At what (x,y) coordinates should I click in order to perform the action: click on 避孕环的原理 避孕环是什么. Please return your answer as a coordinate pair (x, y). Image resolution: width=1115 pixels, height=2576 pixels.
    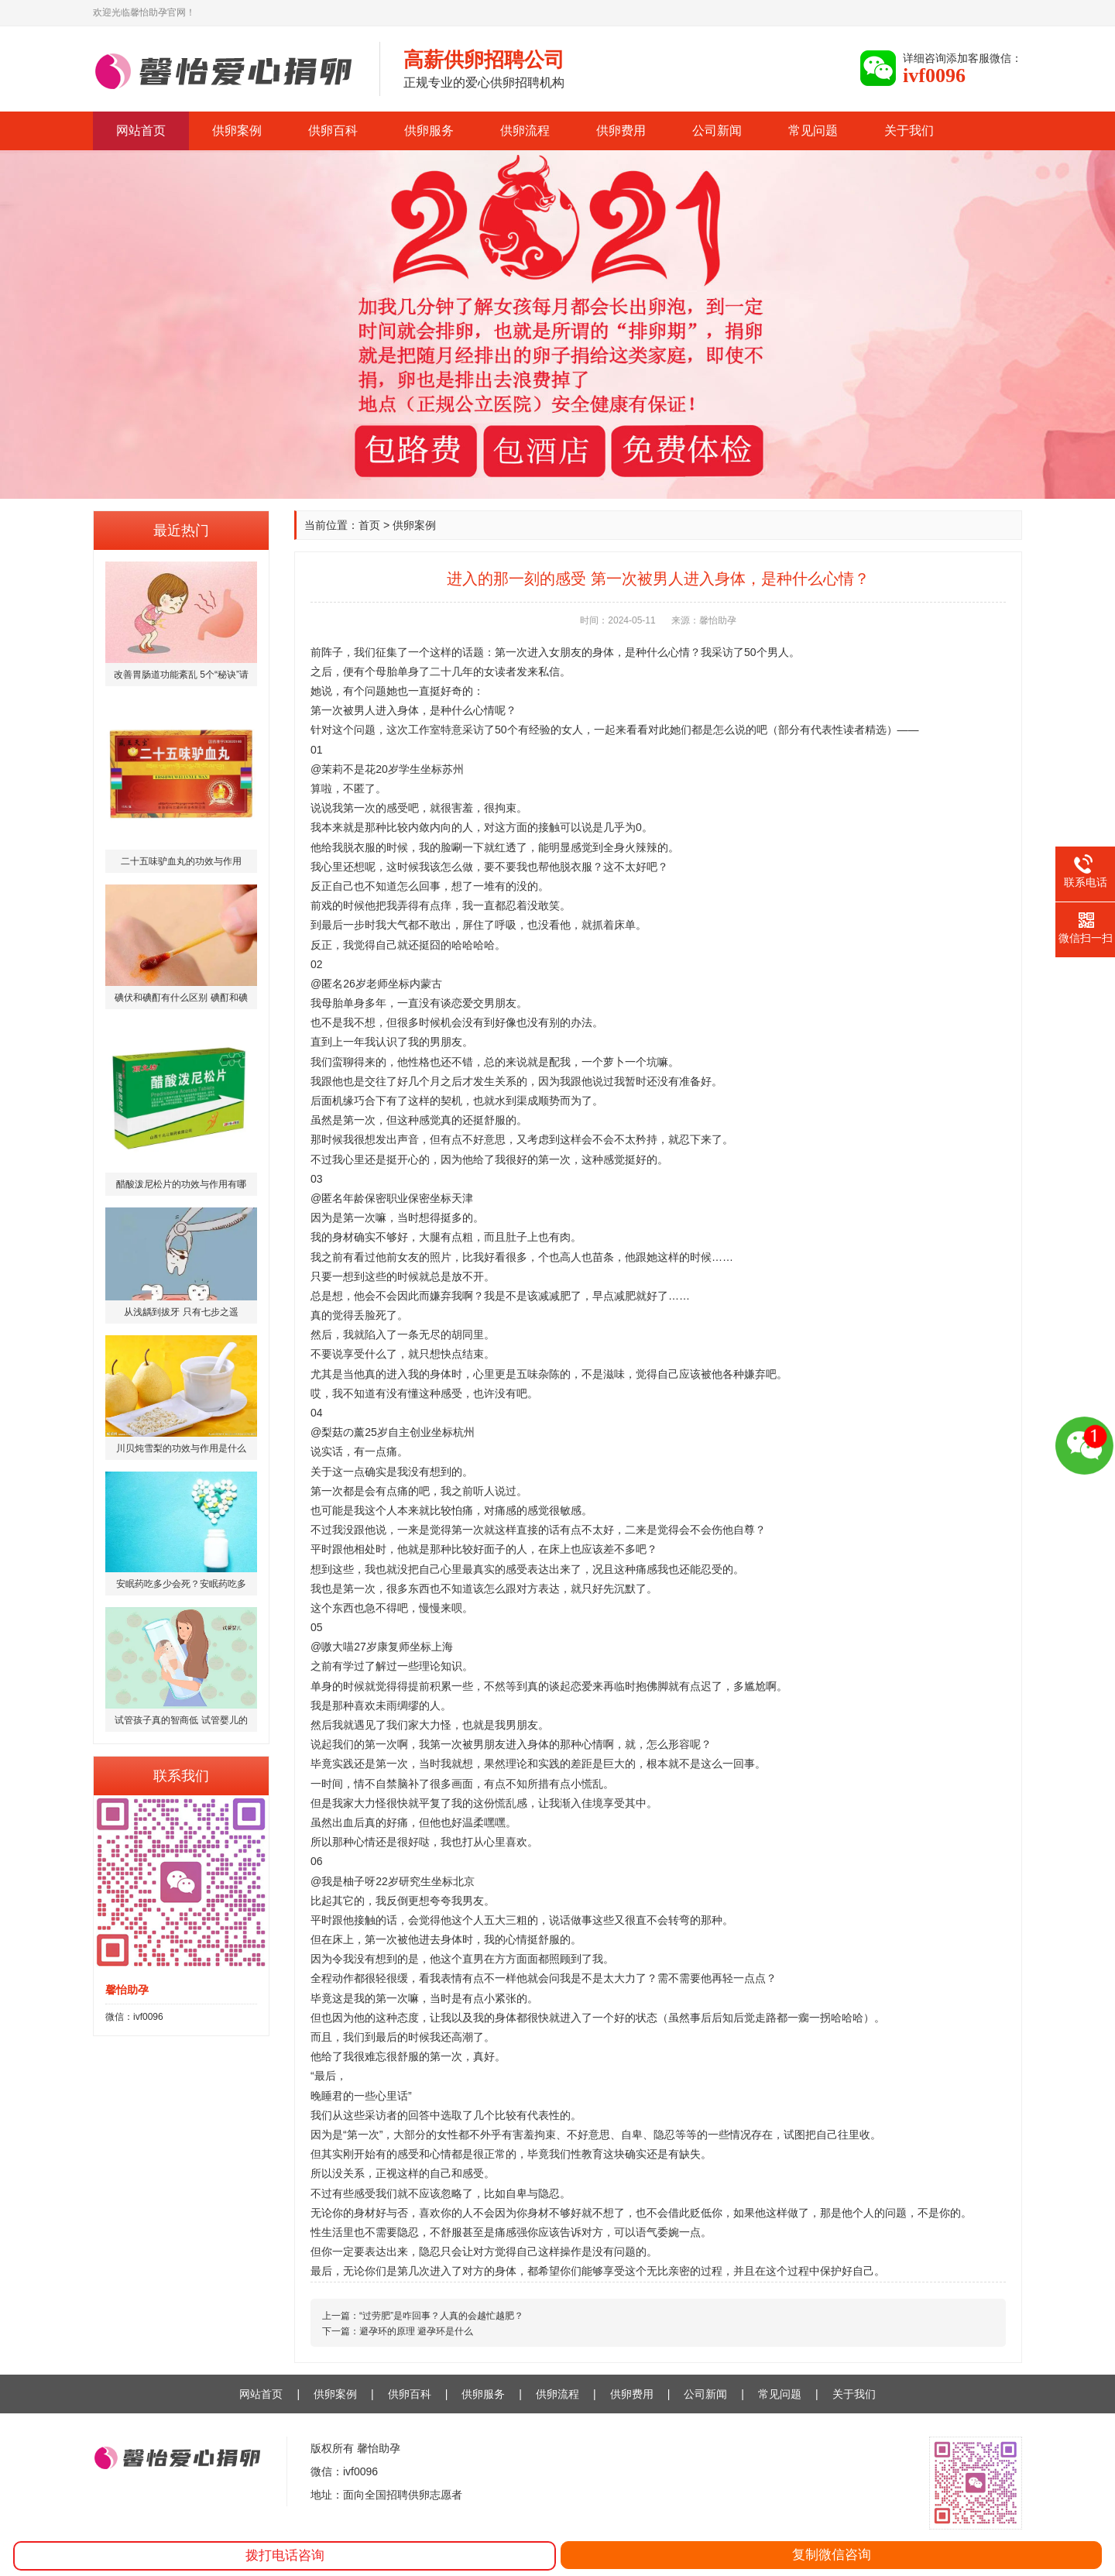
    Looking at the image, I should click on (416, 2331).